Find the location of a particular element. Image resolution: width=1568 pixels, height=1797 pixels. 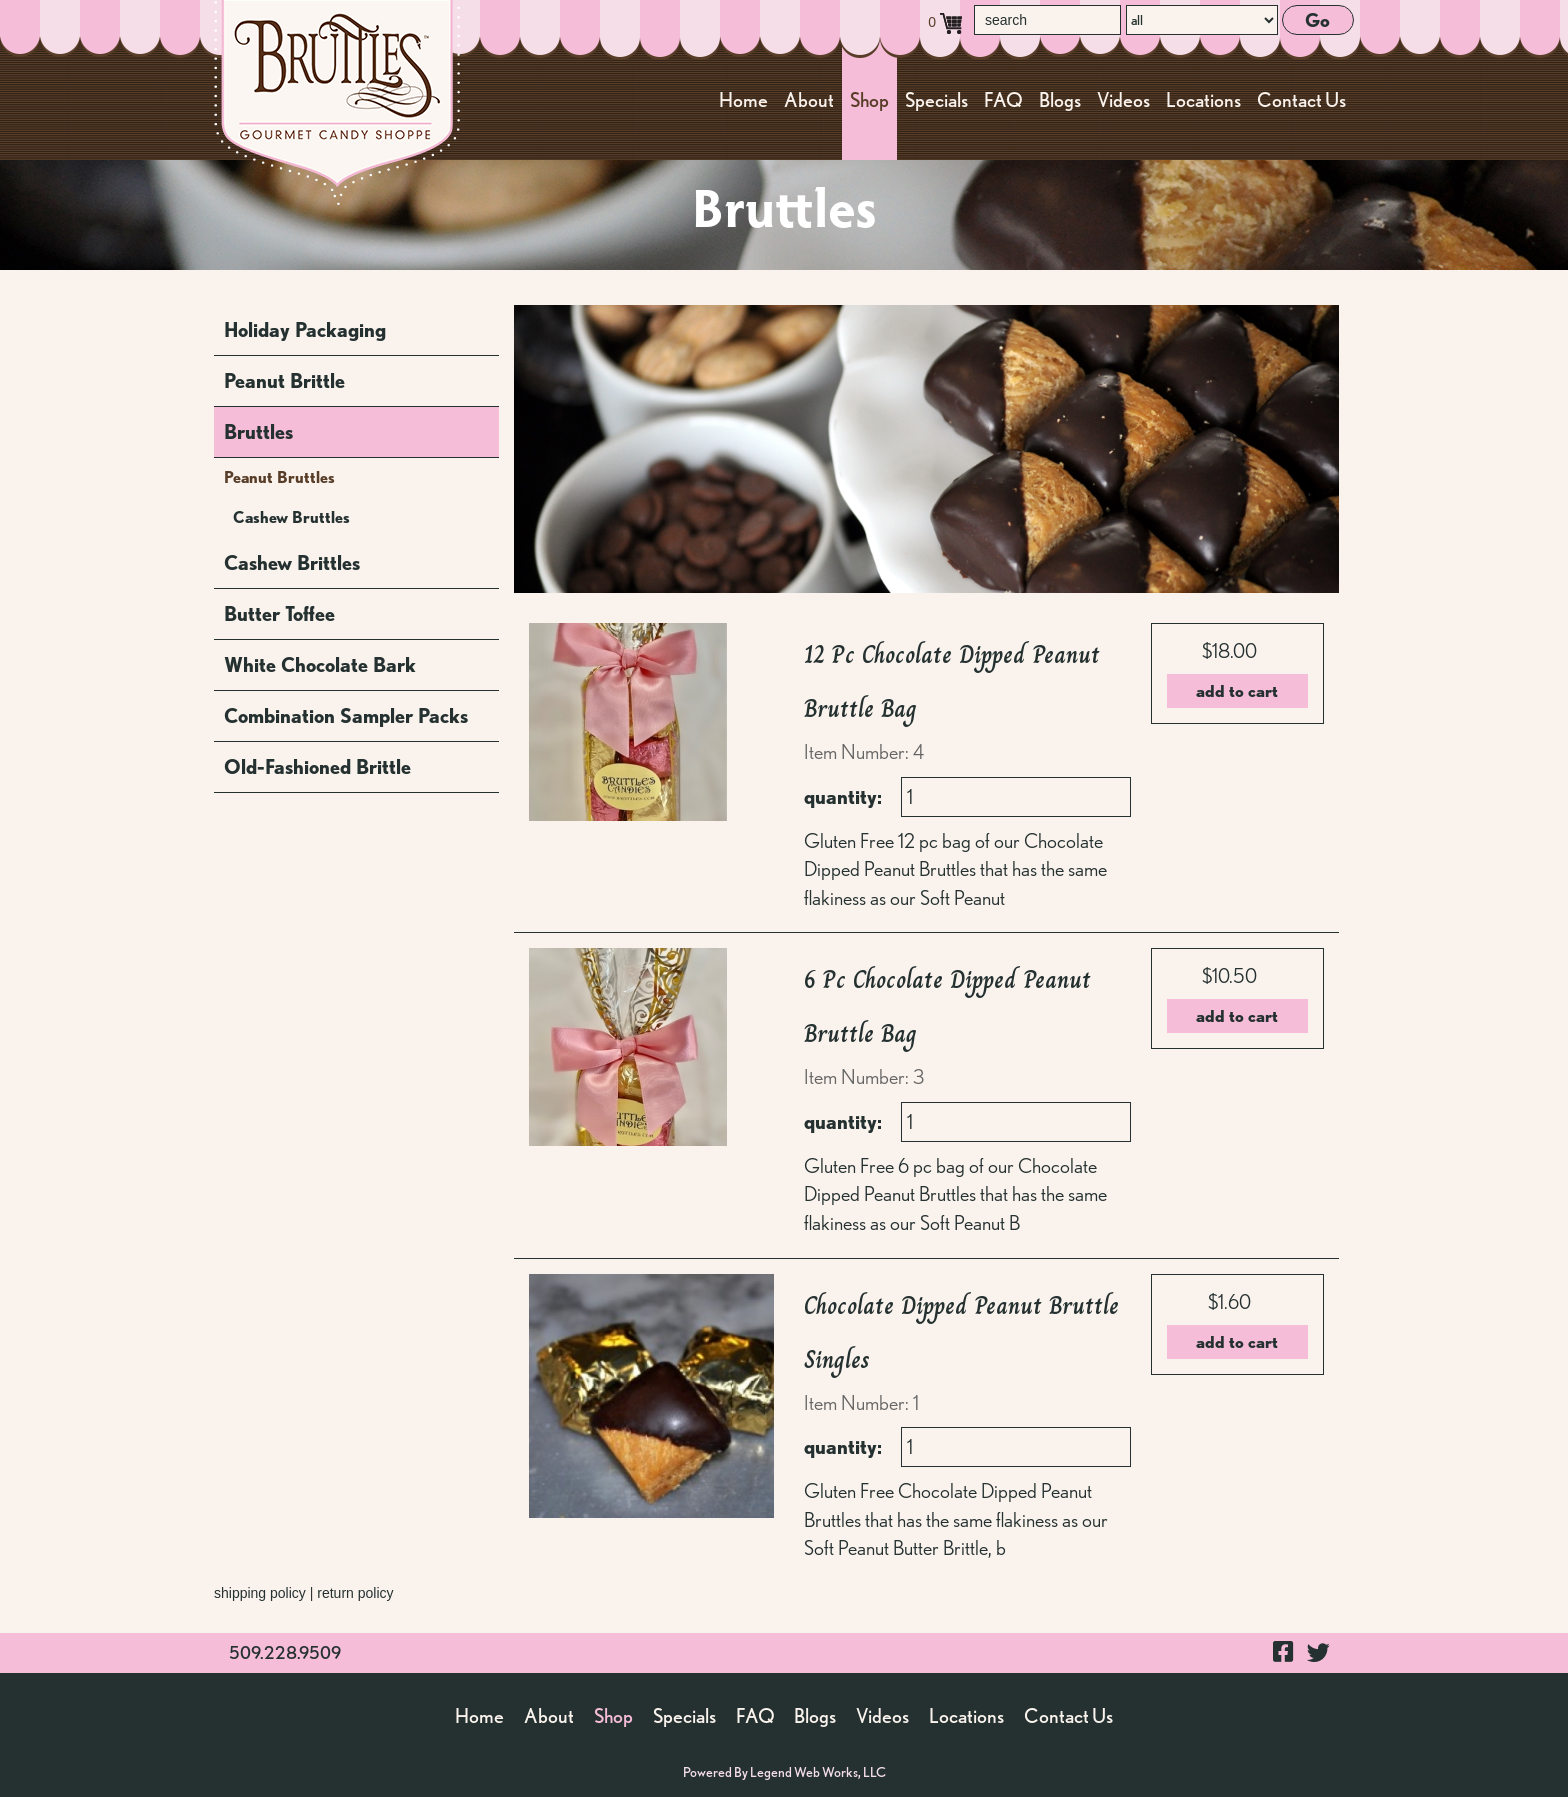

quantity: is located at coordinates (843, 797).